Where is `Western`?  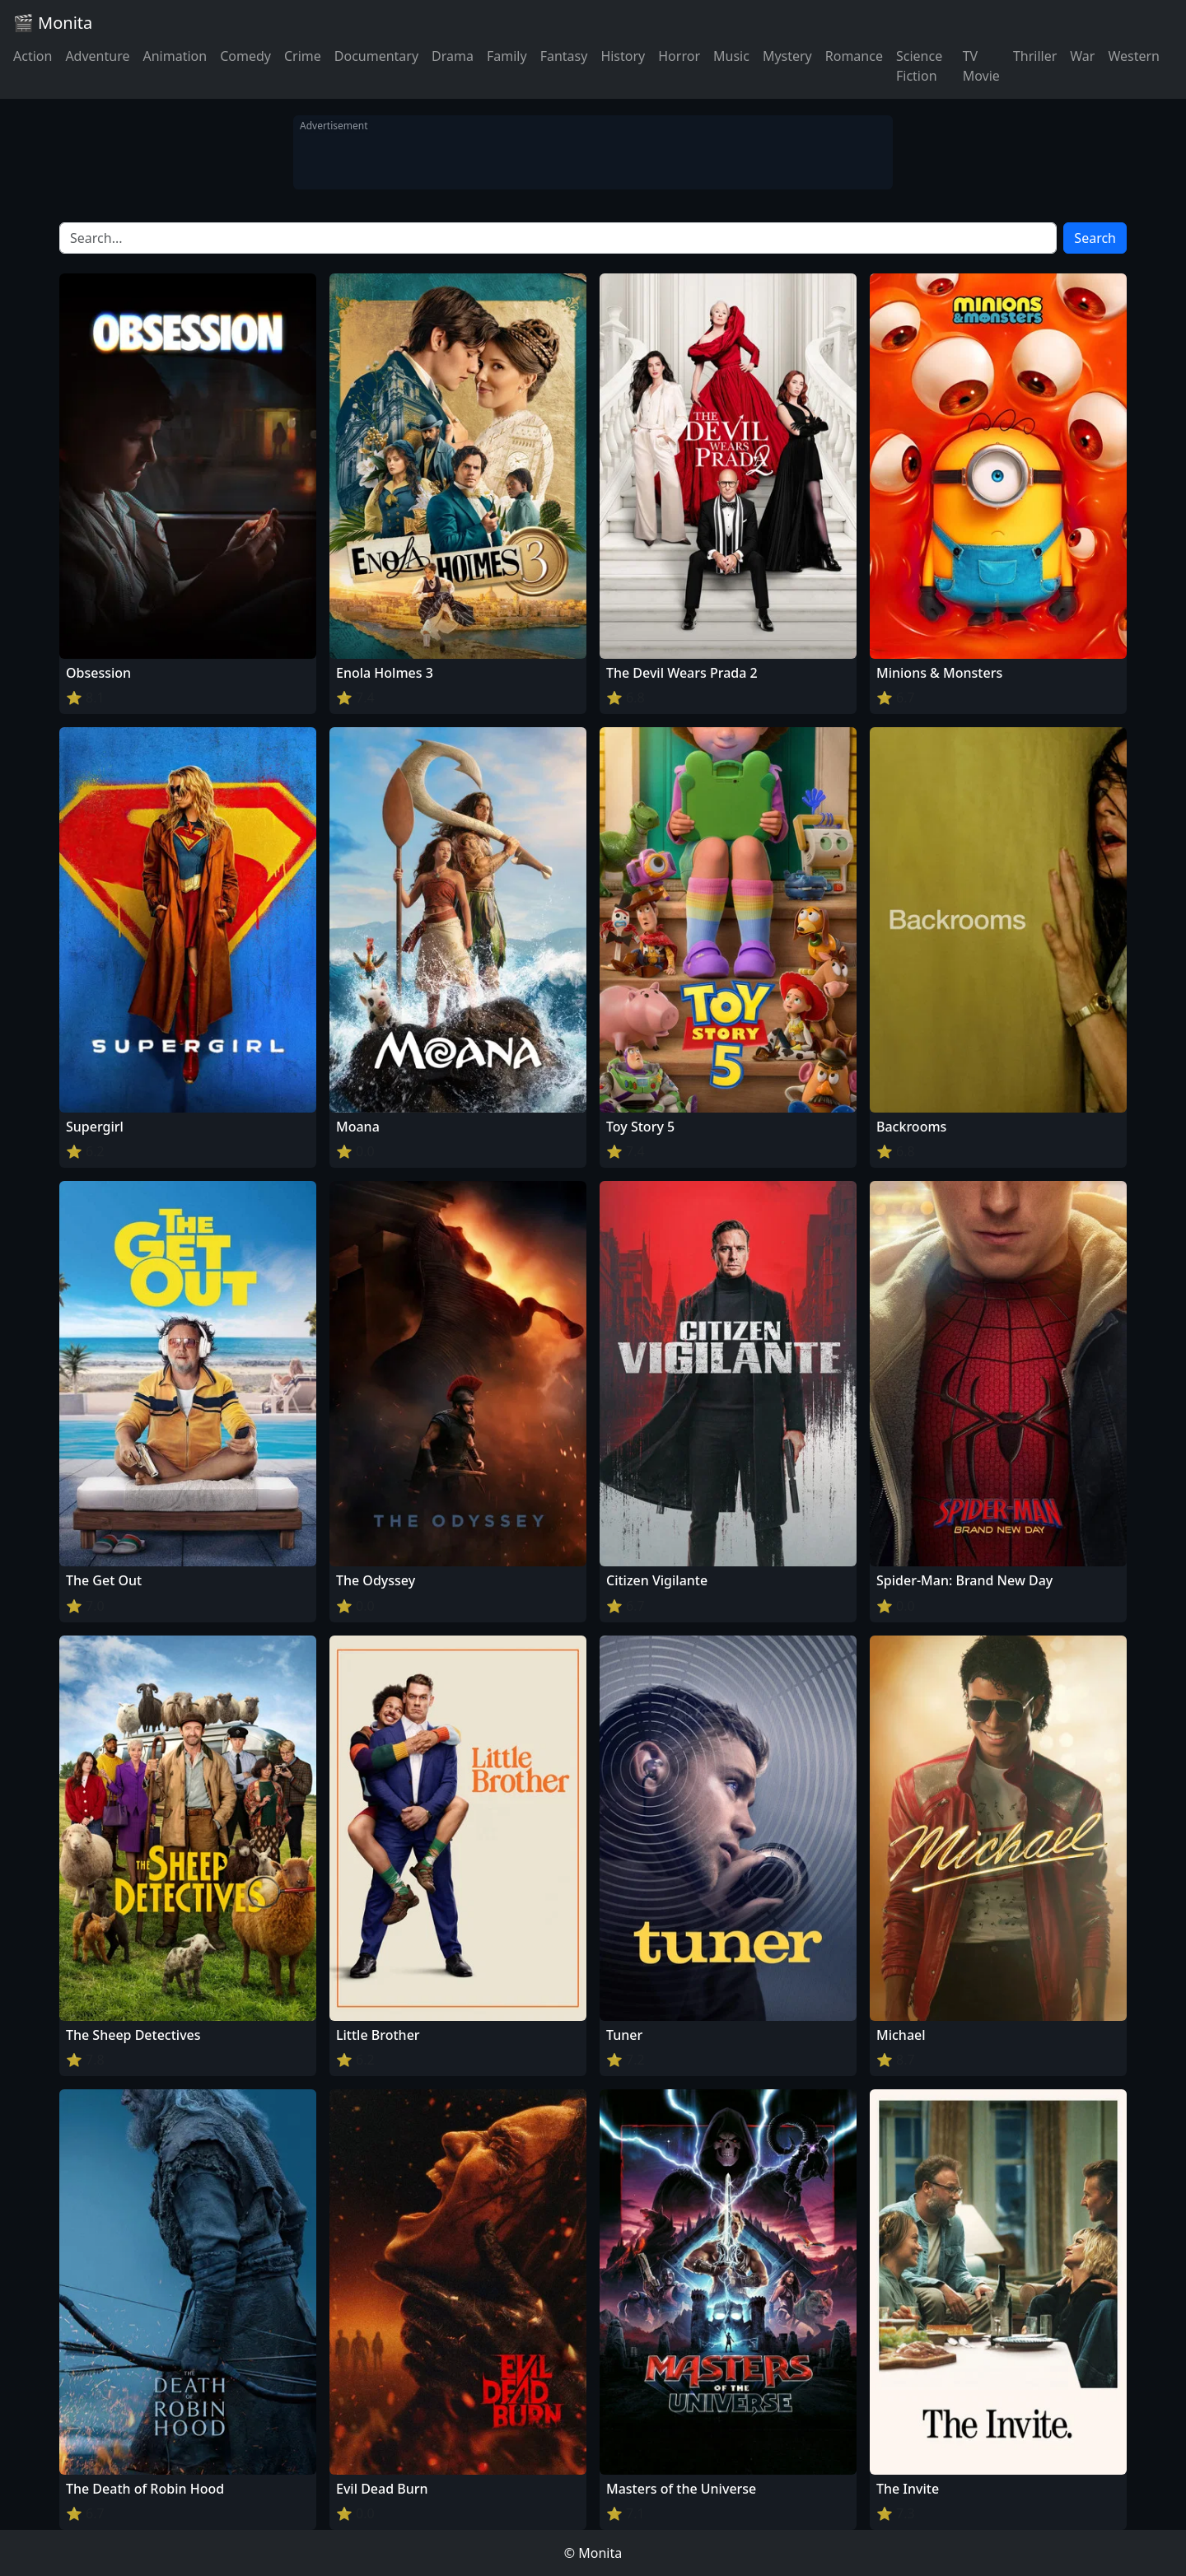
Western is located at coordinates (1134, 56).